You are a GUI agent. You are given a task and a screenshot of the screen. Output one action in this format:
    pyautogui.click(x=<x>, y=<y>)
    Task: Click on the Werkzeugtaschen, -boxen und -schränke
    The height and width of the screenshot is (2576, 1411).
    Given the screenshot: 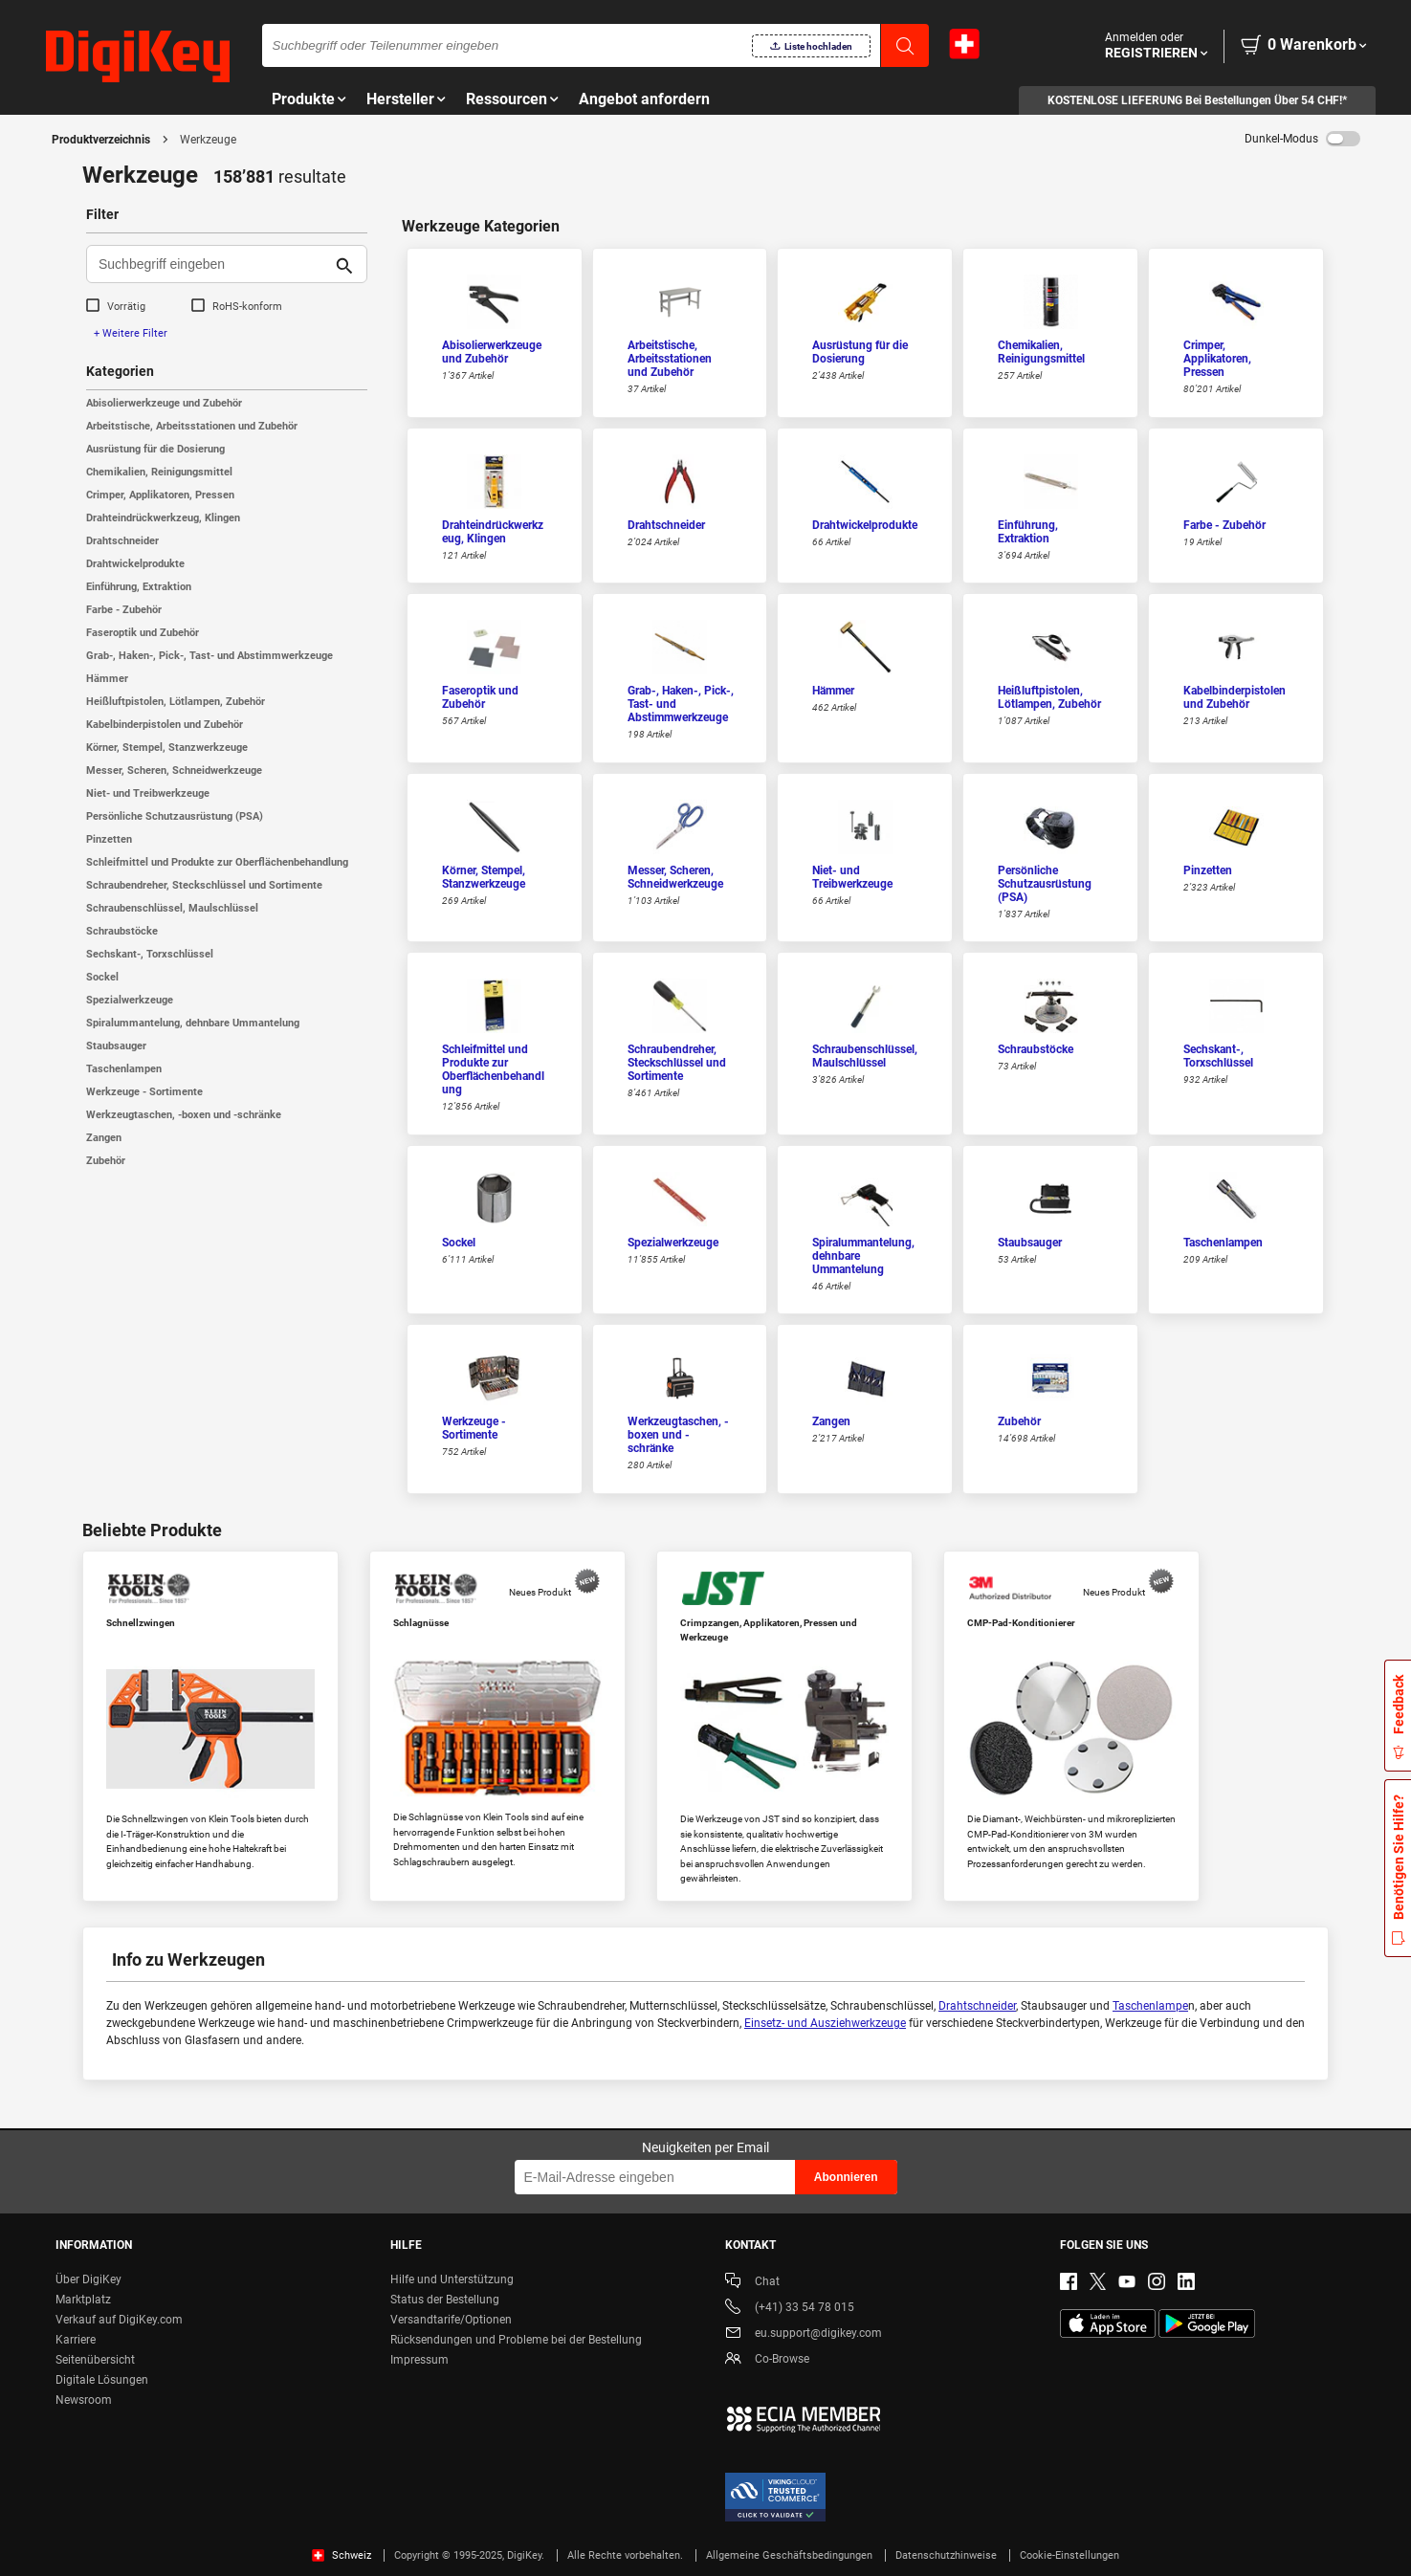 What is the action you would take?
    pyautogui.click(x=183, y=1115)
    